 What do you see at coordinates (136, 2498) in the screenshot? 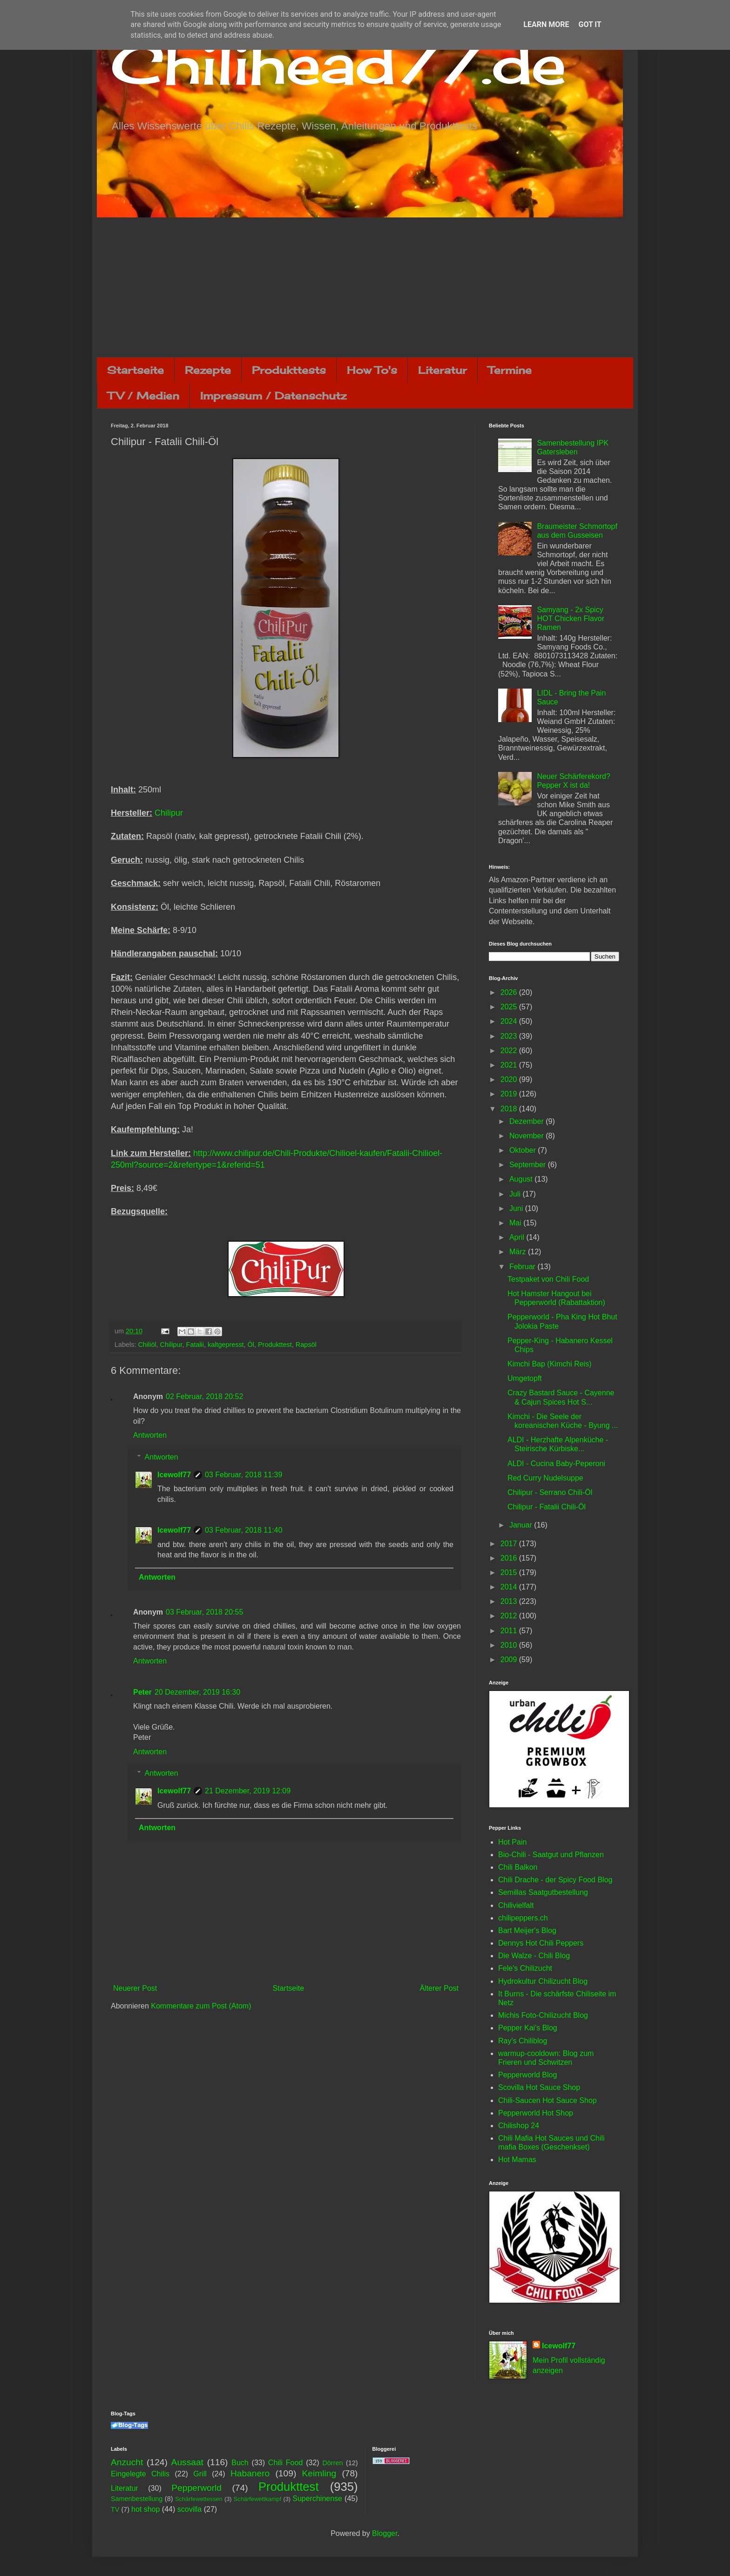
I see `Samenbestellung` at bounding box center [136, 2498].